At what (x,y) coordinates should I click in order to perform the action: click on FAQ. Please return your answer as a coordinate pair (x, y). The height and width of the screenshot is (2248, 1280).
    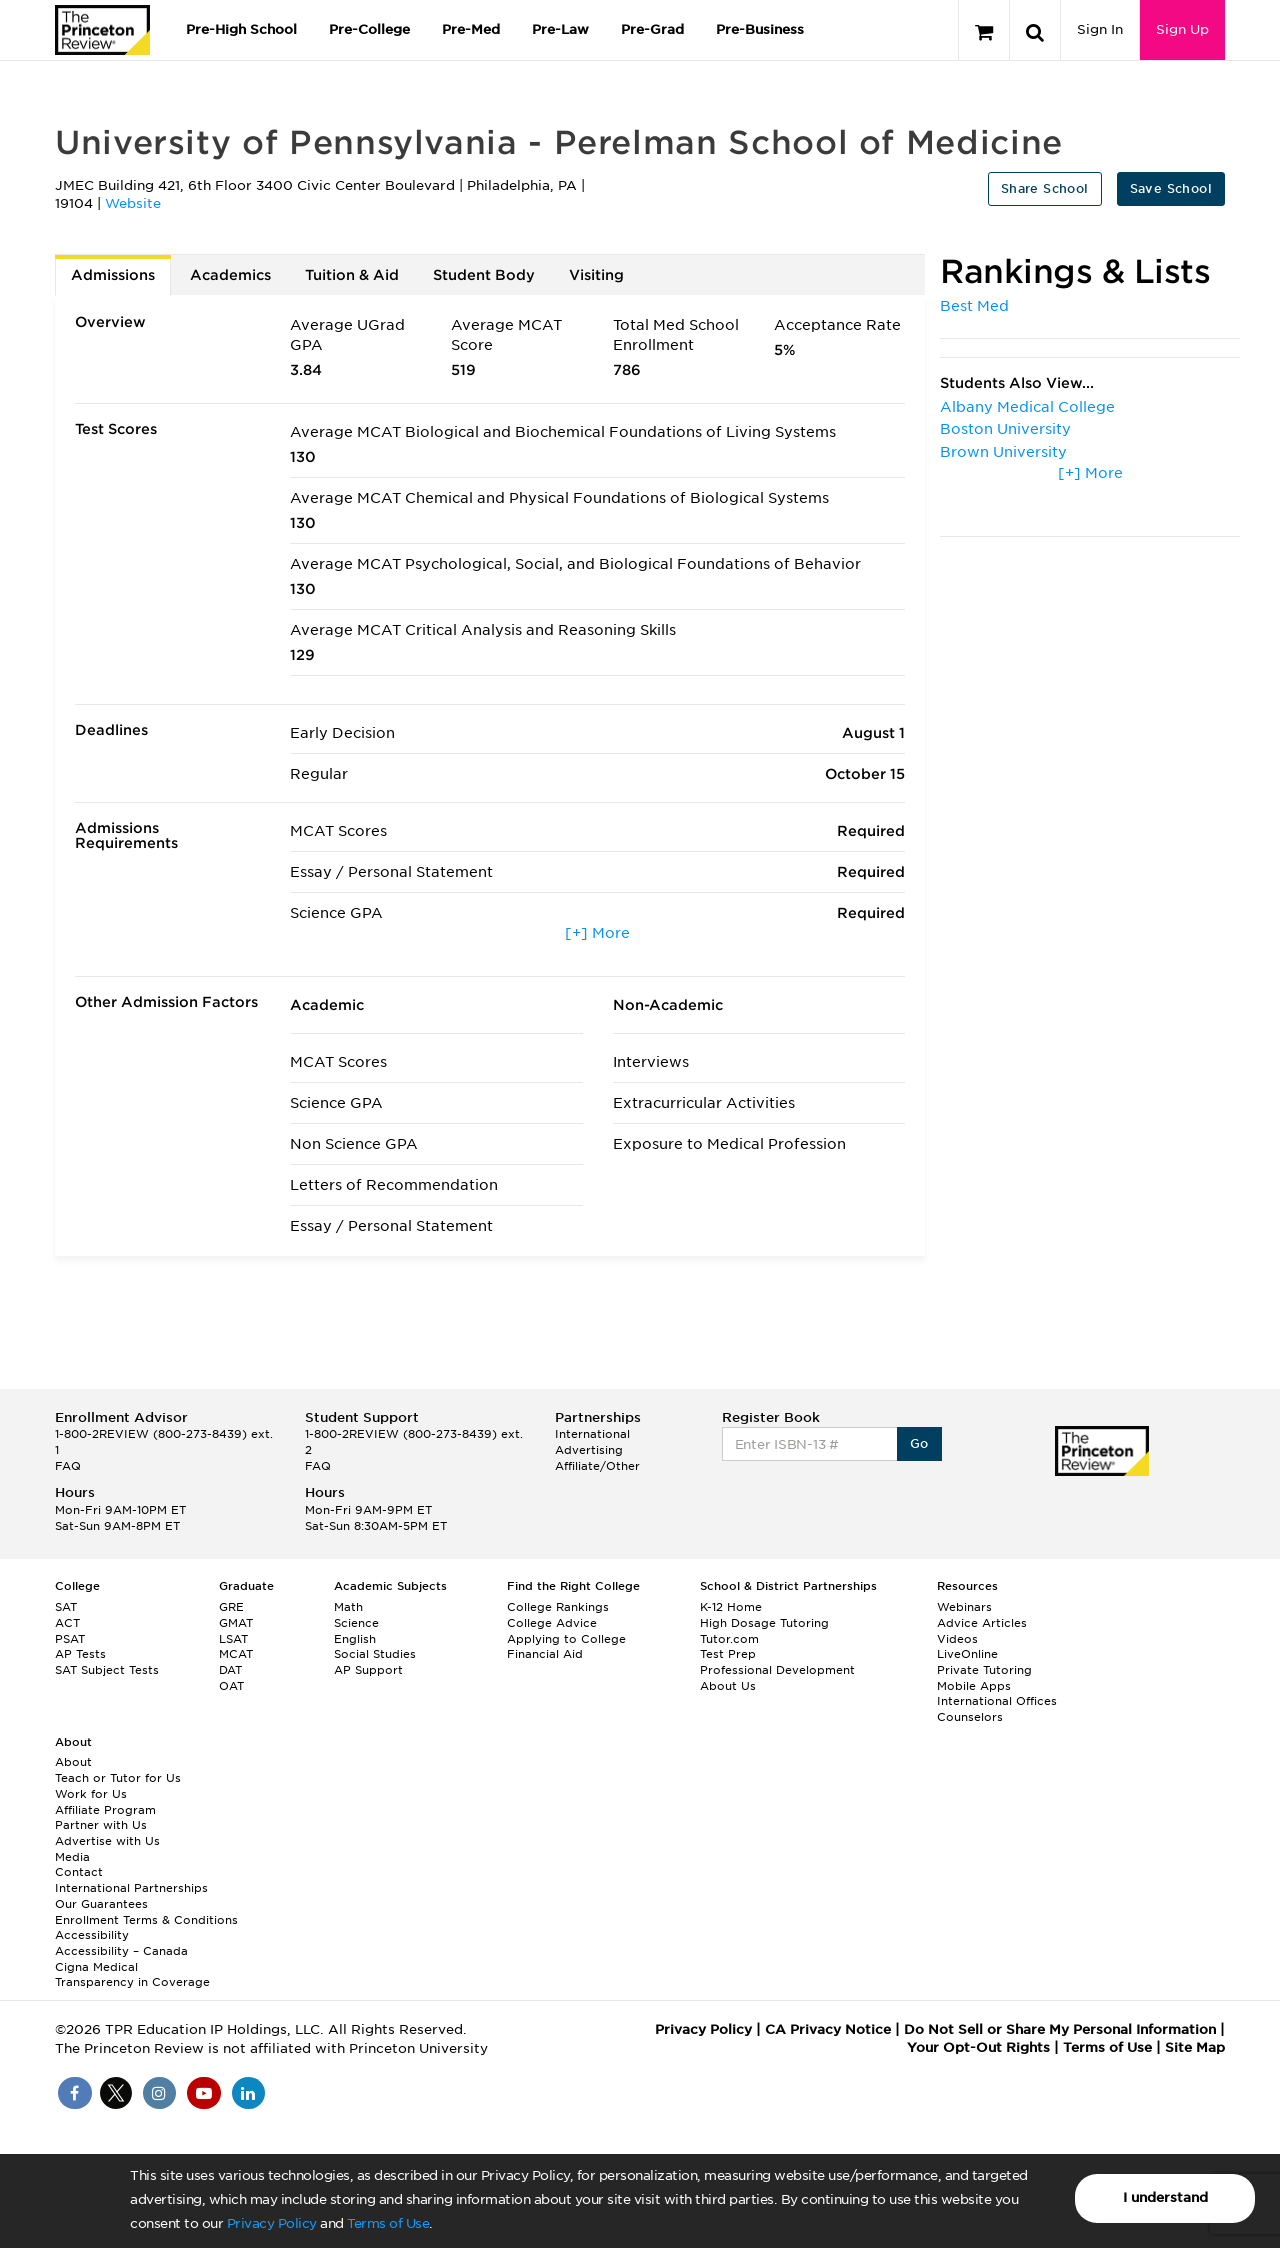
    Looking at the image, I should click on (68, 1466).